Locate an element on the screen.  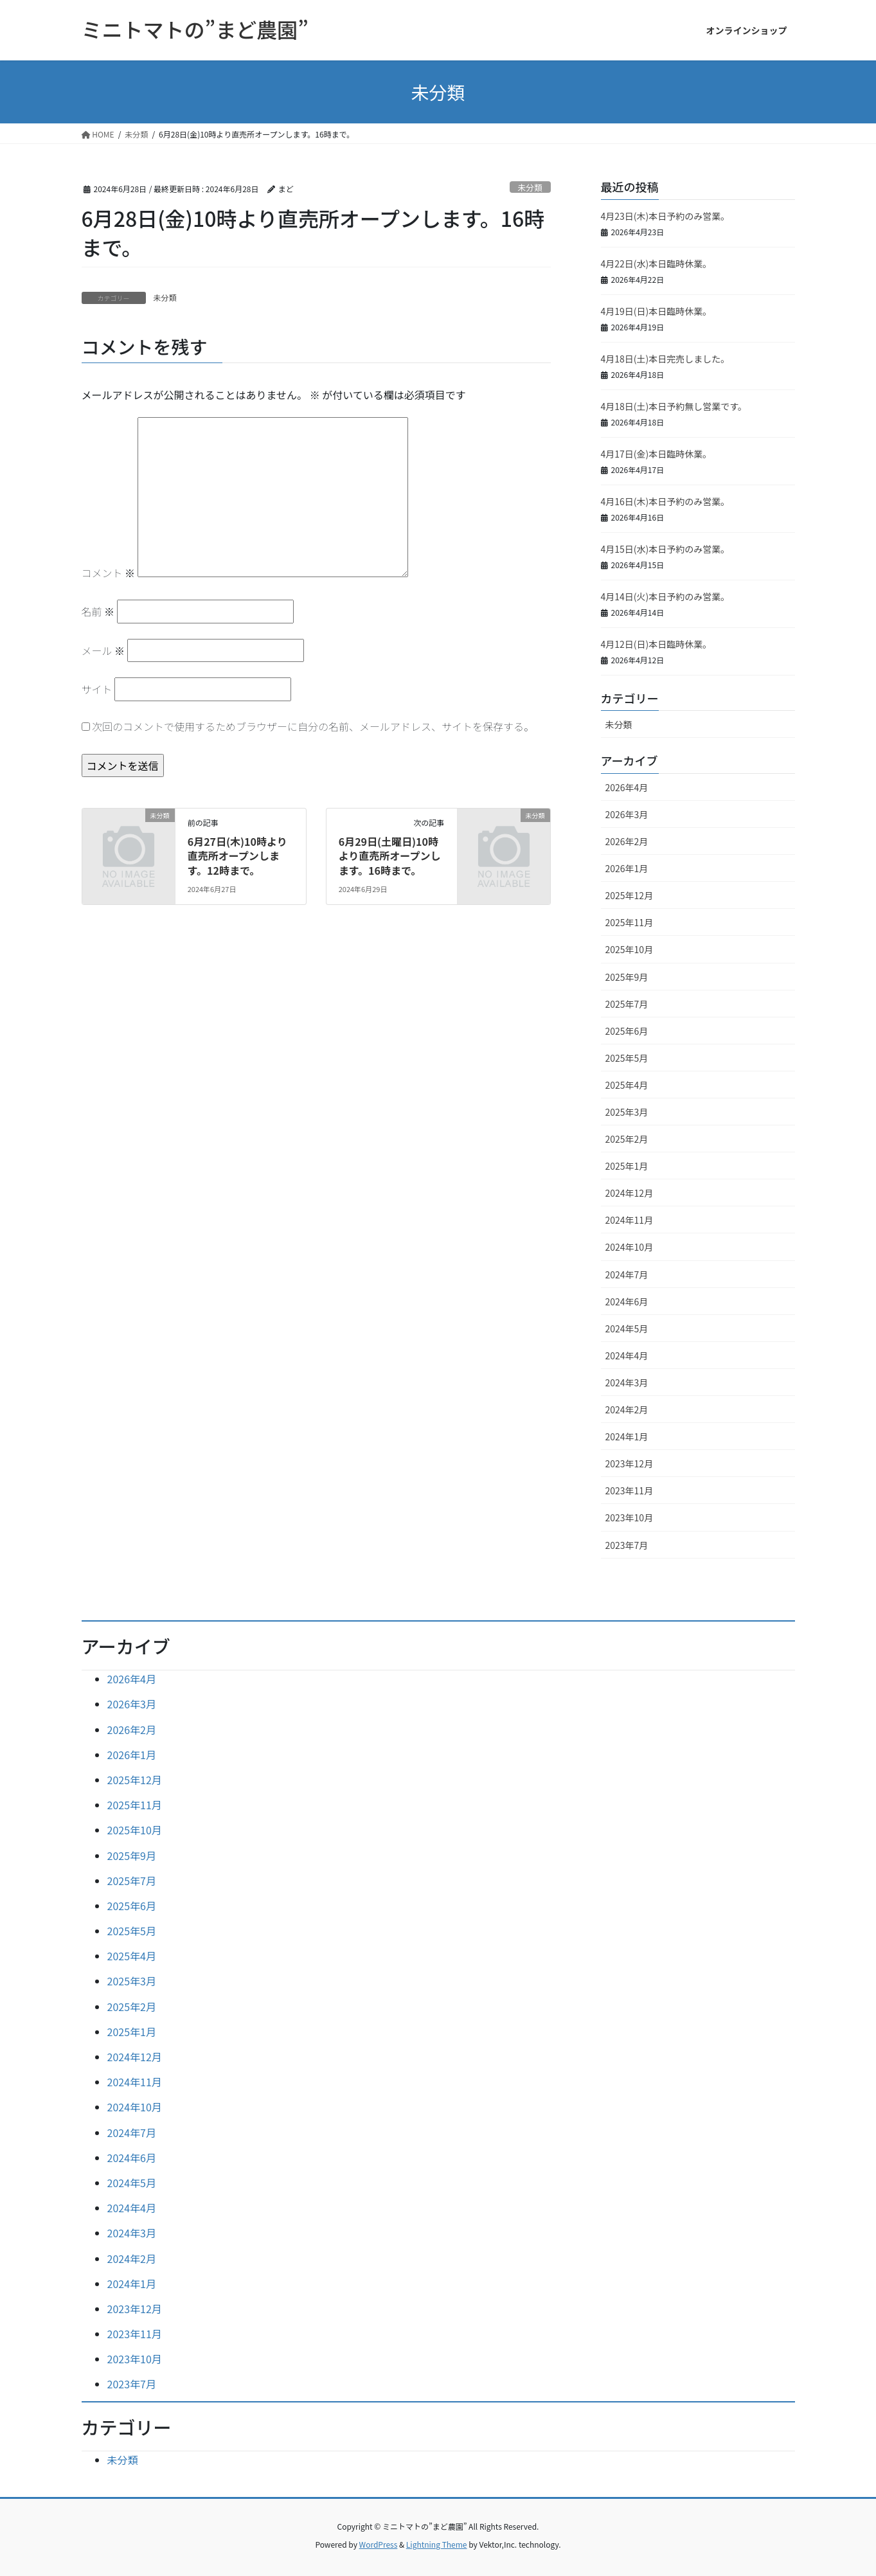
2023年7月 is located at coordinates (626, 1545).